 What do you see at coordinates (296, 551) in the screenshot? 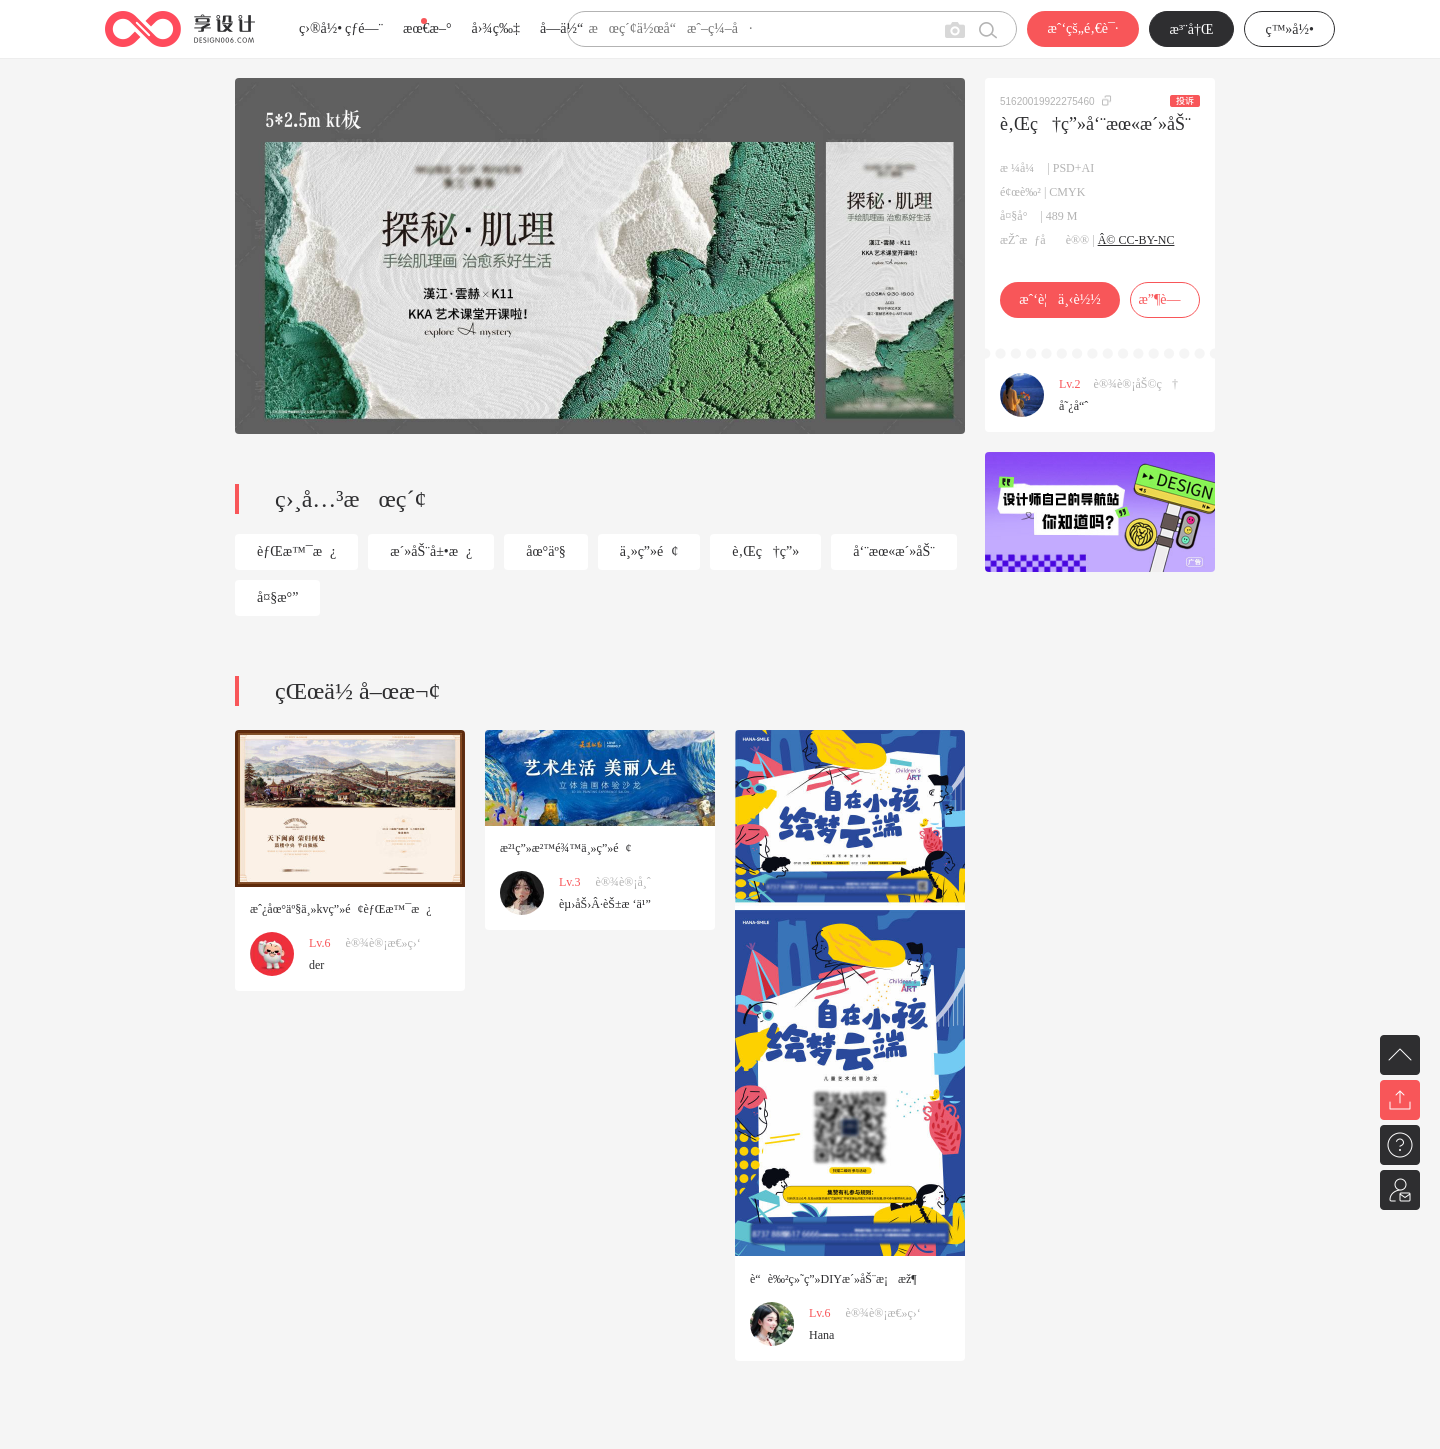
I see `èƒŒæ™¯æ¿` at bounding box center [296, 551].